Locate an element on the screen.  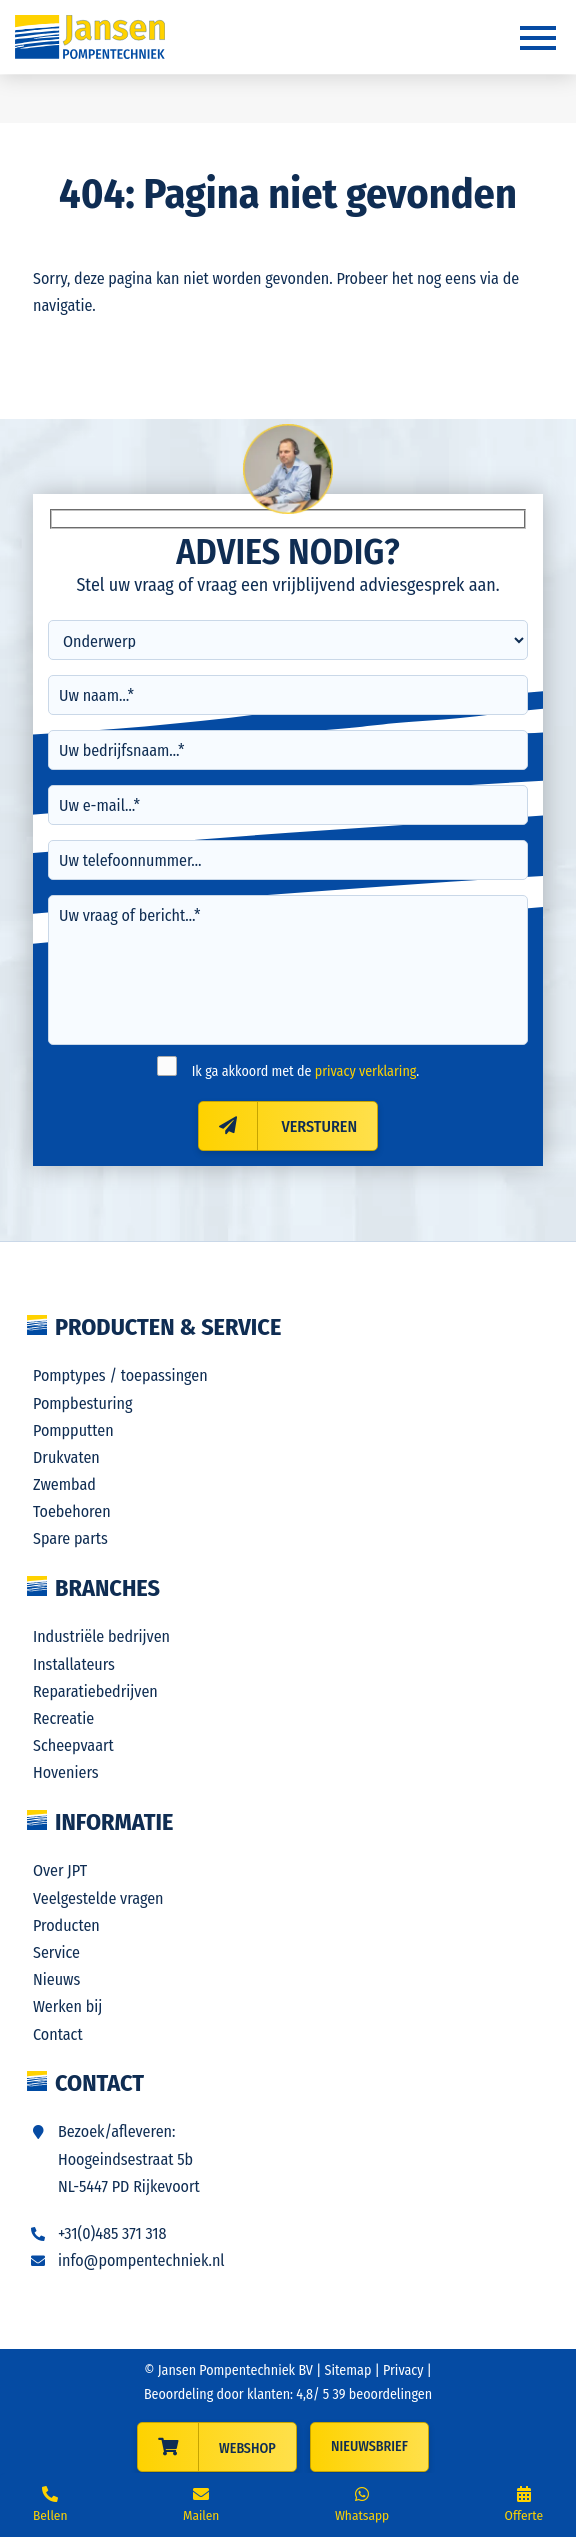
Scheepvaart is located at coordinates (73, 1745).